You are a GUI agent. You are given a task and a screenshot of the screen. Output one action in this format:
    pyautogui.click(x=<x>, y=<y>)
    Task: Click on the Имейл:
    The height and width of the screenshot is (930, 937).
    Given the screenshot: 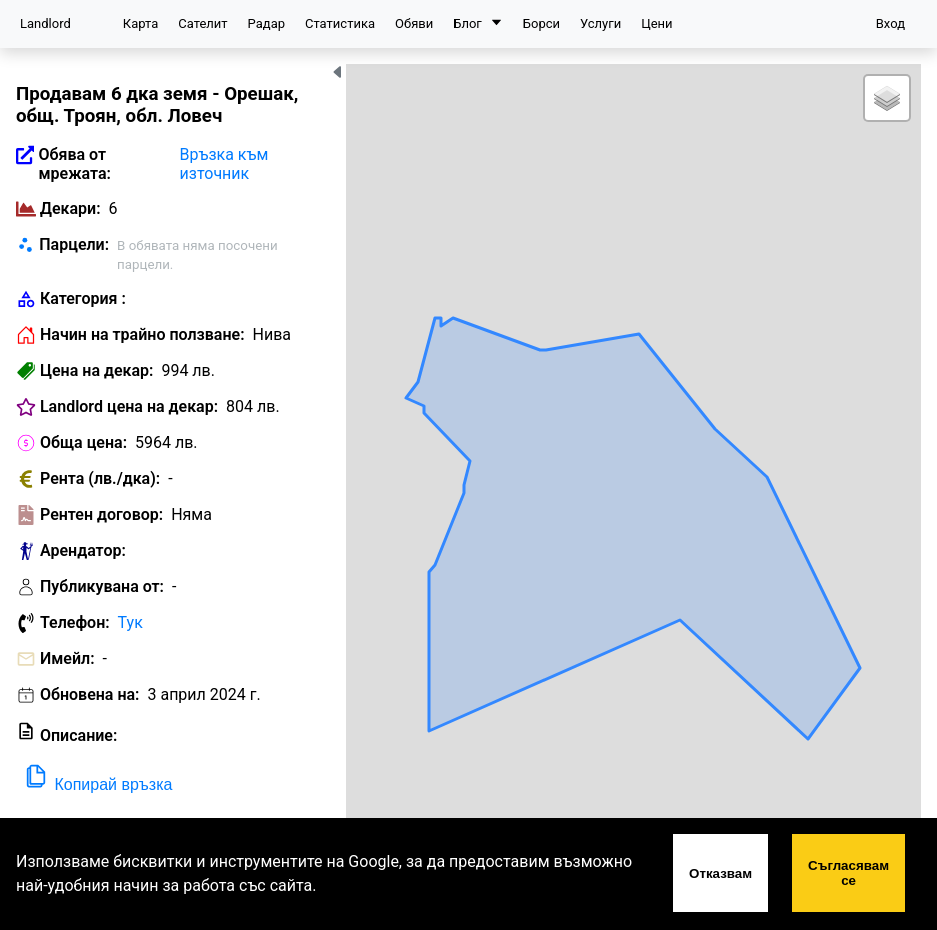 What is the action you would take?
    pyautogui.click(x=67, y=658)
    